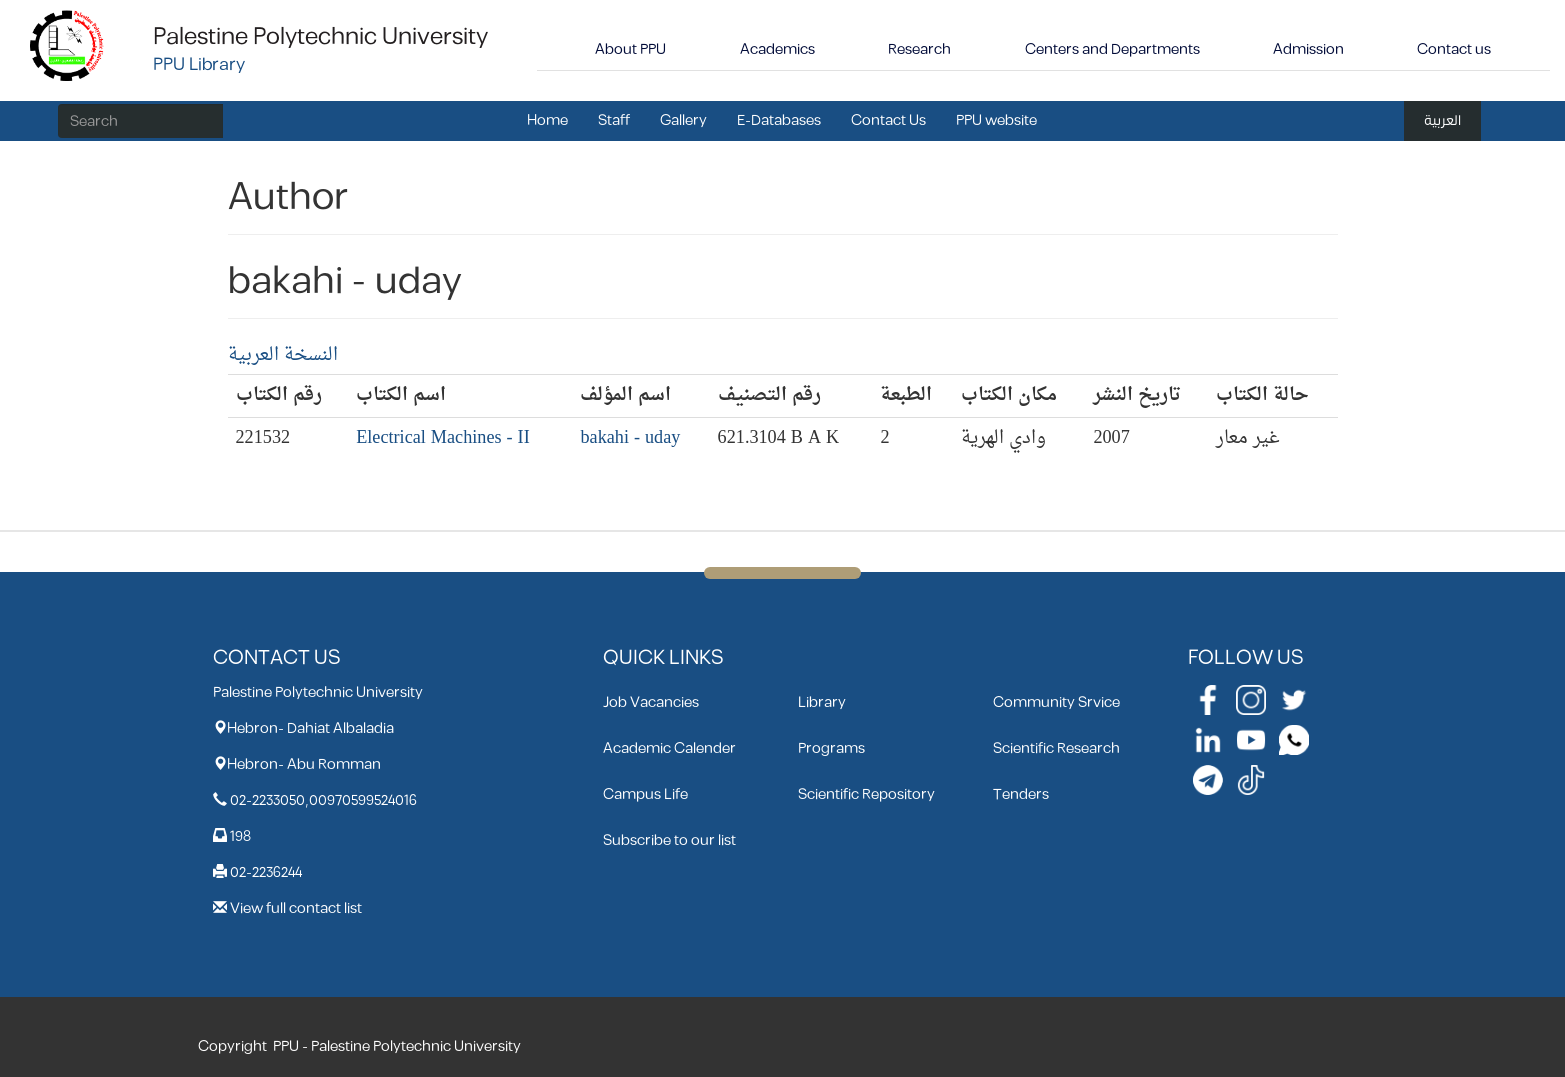  What do you see at coordinates (669, 840) in the screenshot?
I see `Subscribe to our list` at bounding box center [669, 840].